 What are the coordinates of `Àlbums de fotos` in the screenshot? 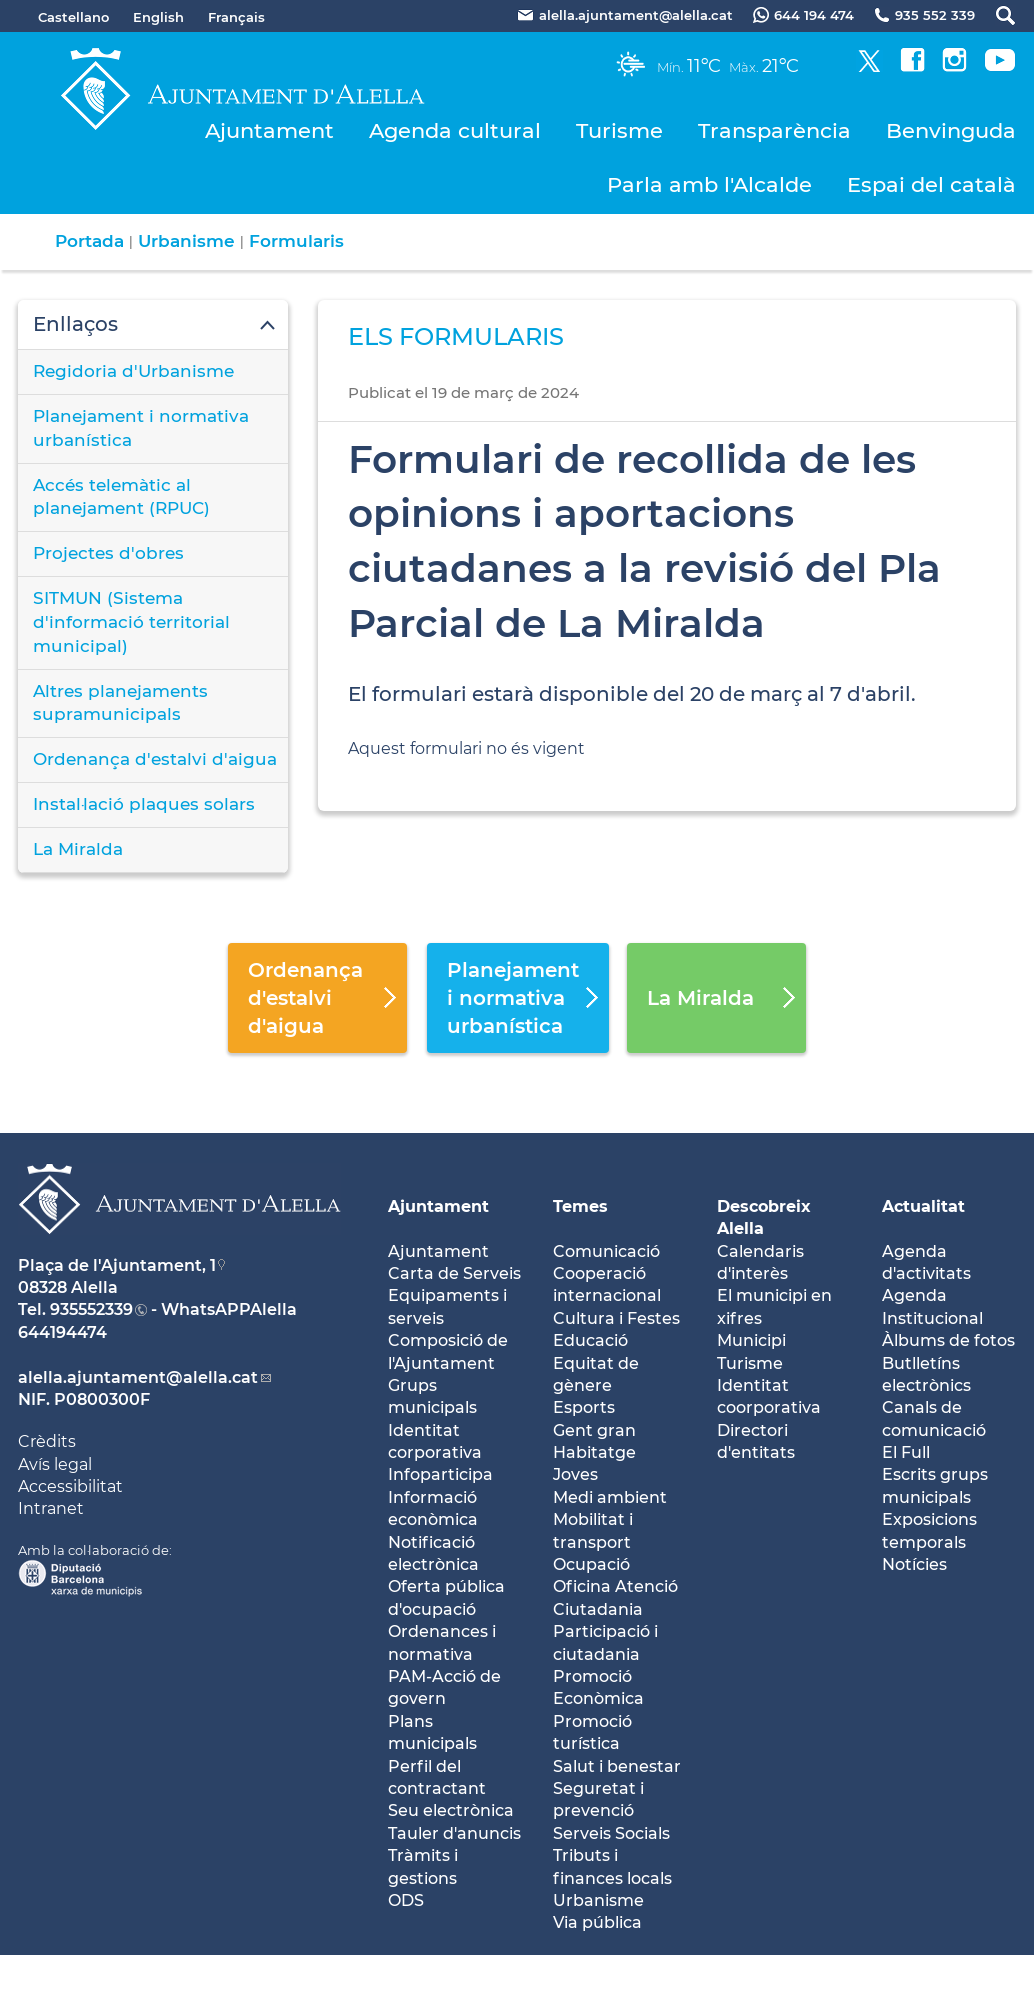 It's located at (948, 1340).